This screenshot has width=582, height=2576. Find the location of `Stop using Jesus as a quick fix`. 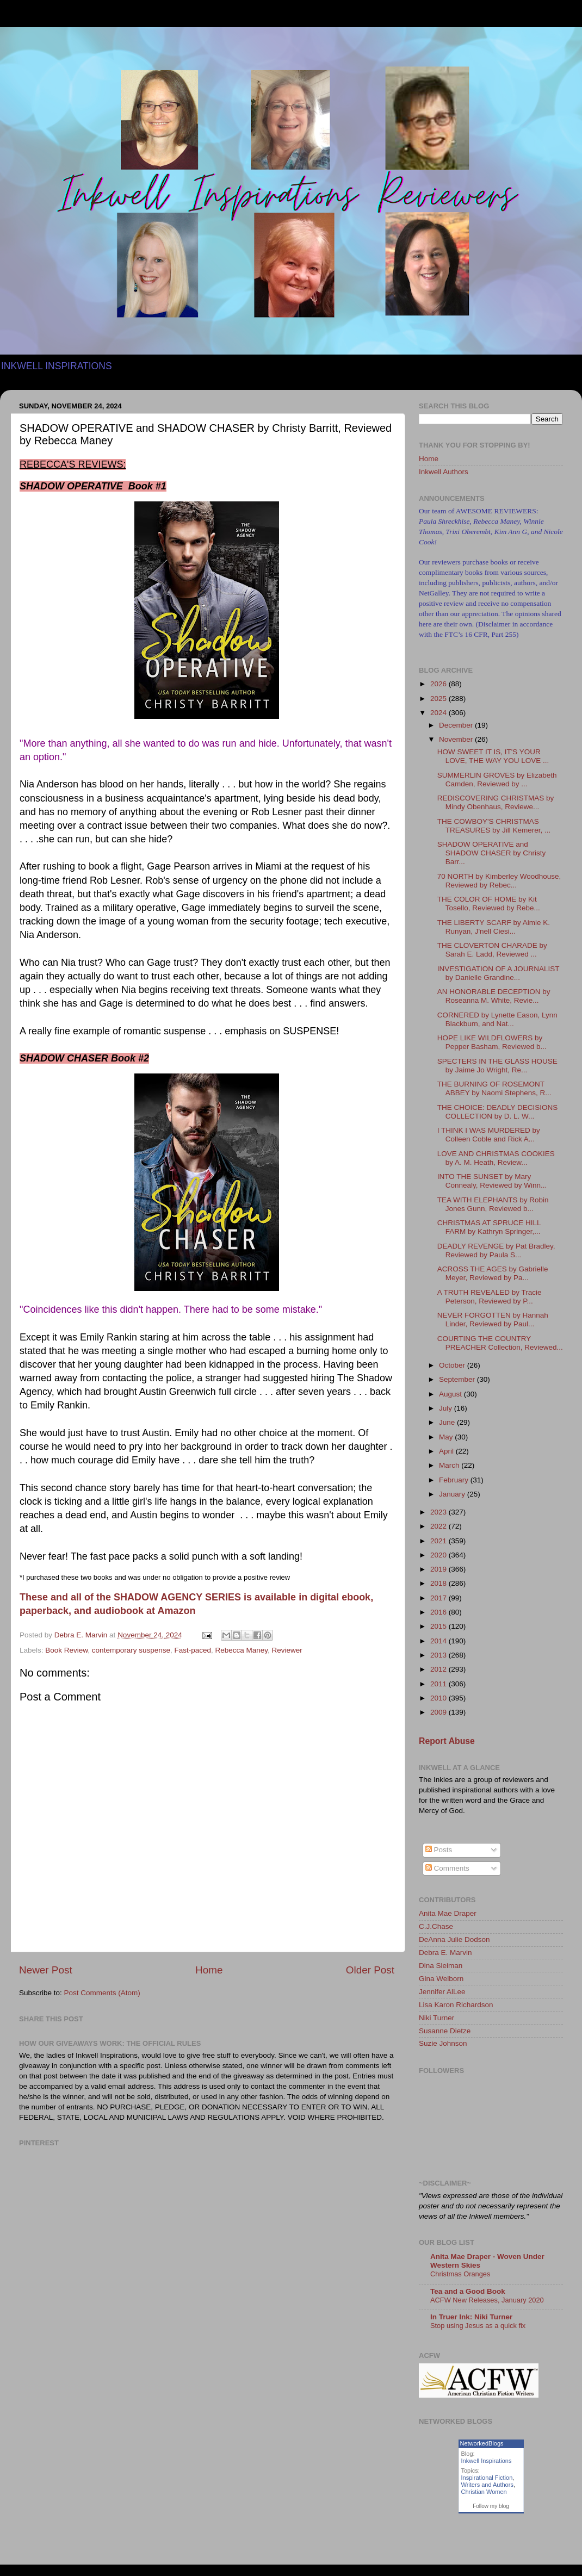

Stop using Jesus as a quick fix is located at coordinates (477, 2325).